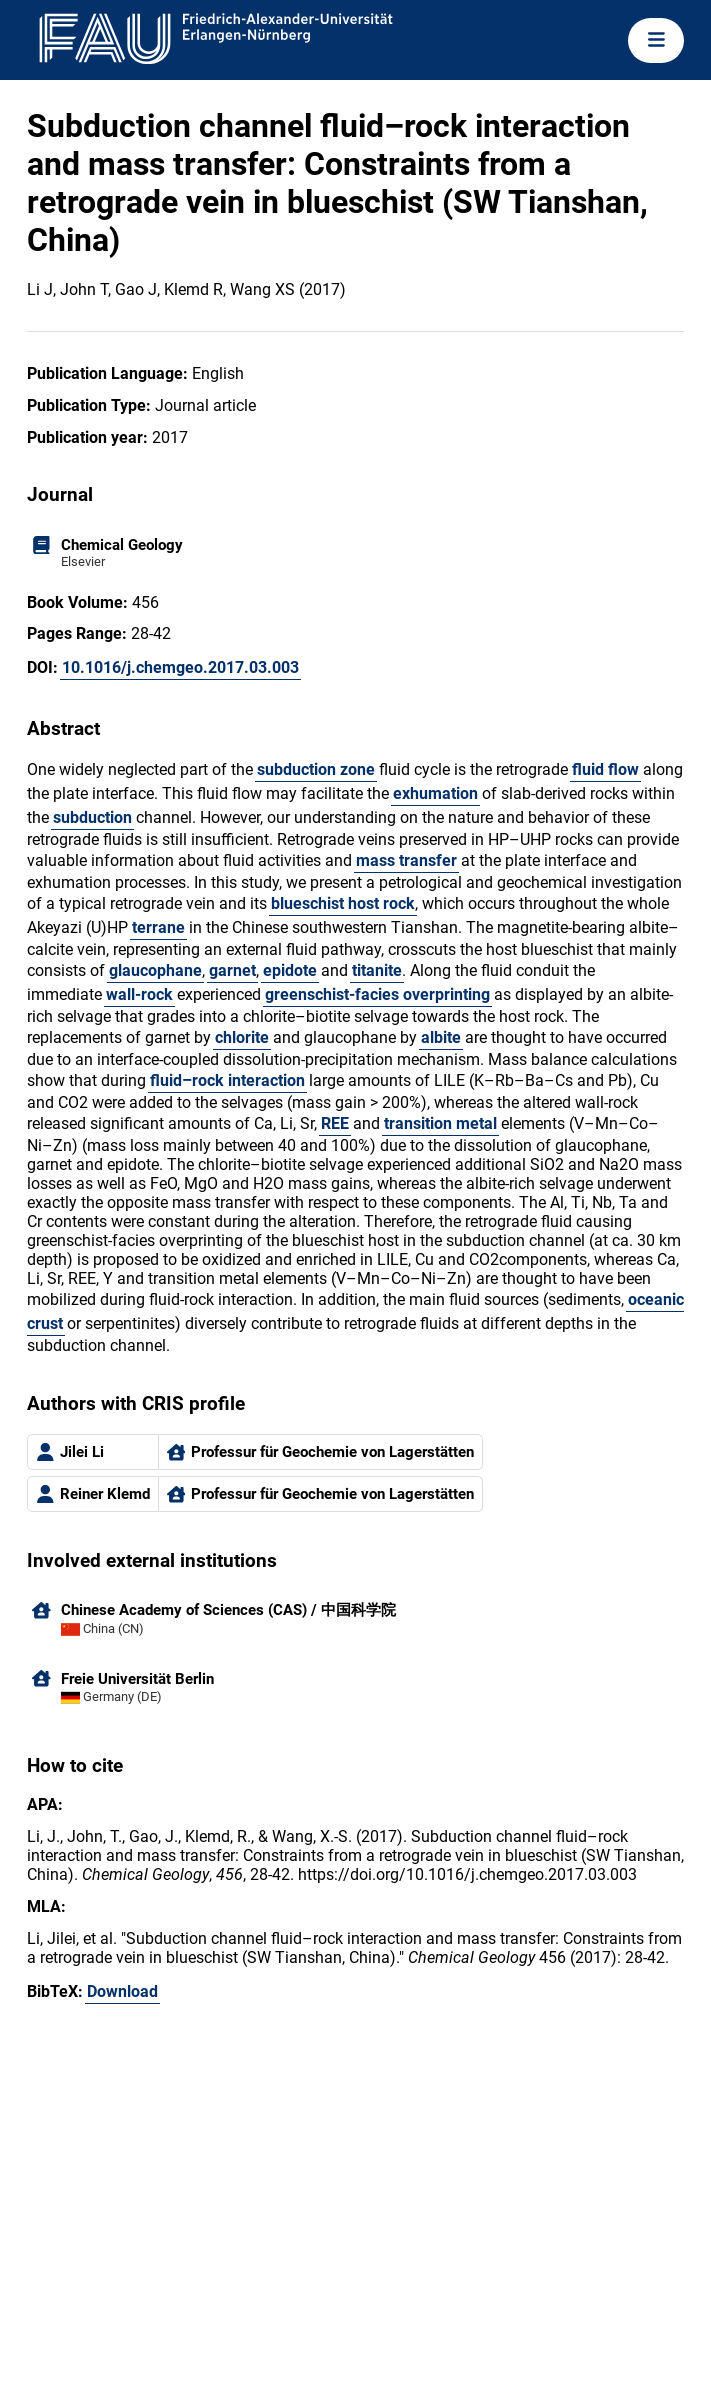  I want to click on epidote, so click(290, 970).